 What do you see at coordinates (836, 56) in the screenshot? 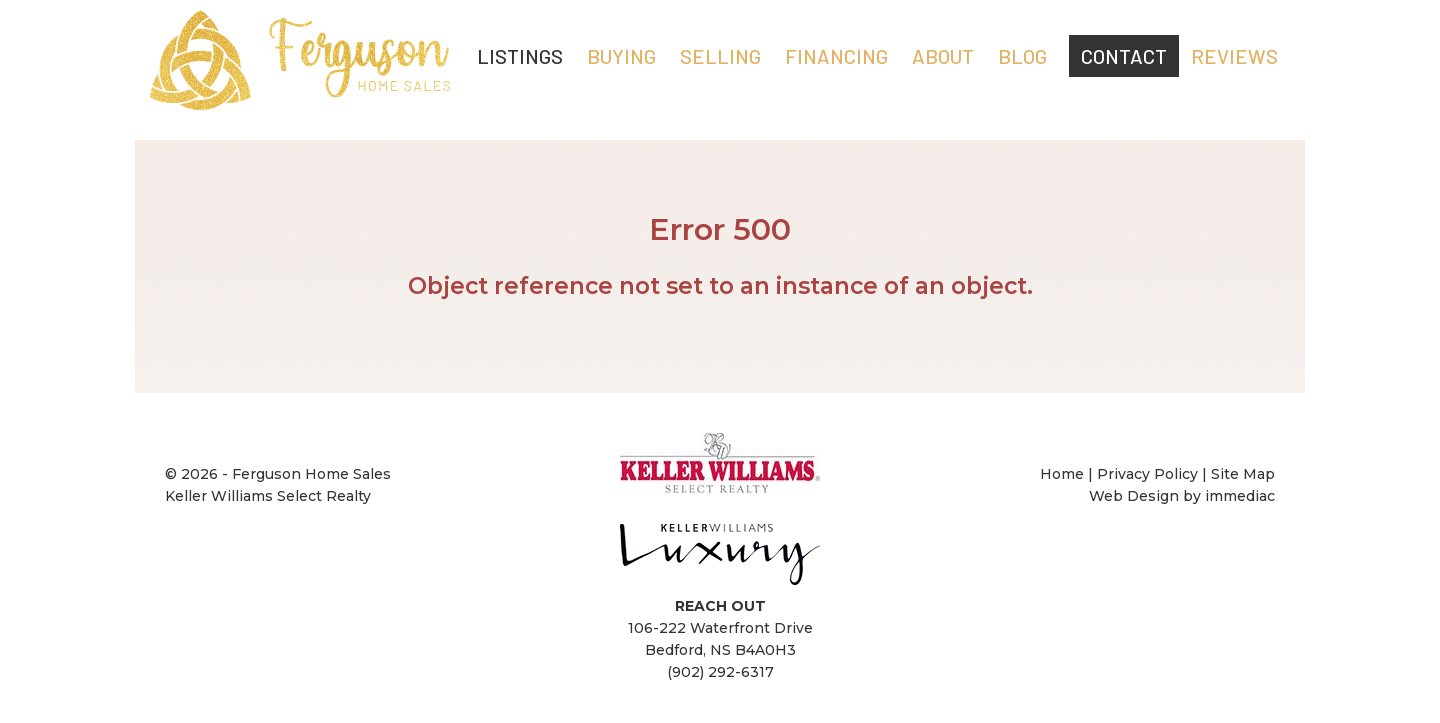
I see `FINANCING` at bounding box center [836, 56].